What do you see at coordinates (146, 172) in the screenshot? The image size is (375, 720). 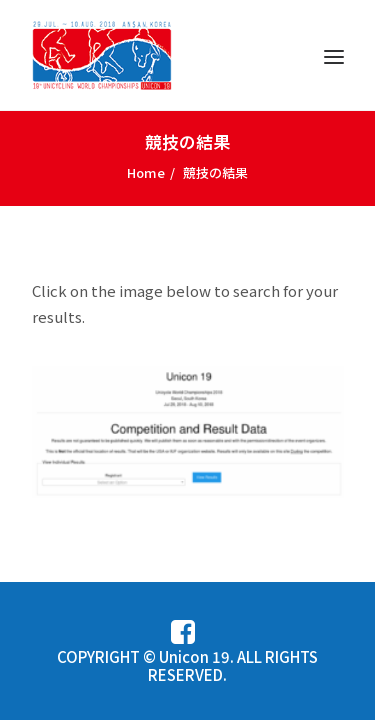 I see `Home` at bounding box center [146, 172].